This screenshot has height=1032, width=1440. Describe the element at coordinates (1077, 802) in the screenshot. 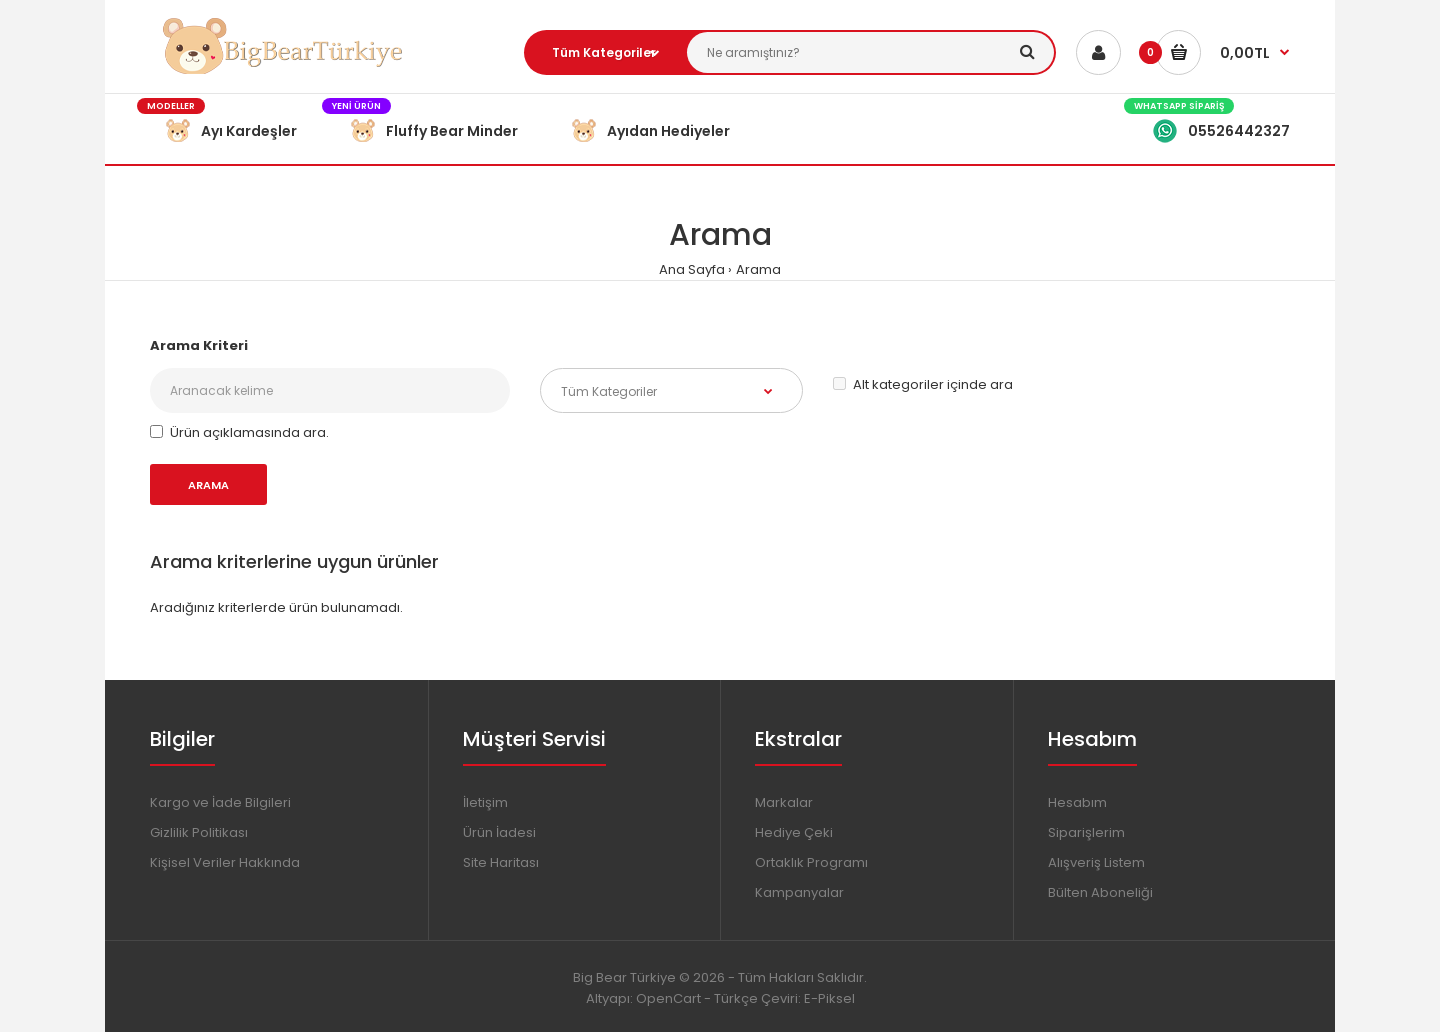

I see `Hesabım` at that location.